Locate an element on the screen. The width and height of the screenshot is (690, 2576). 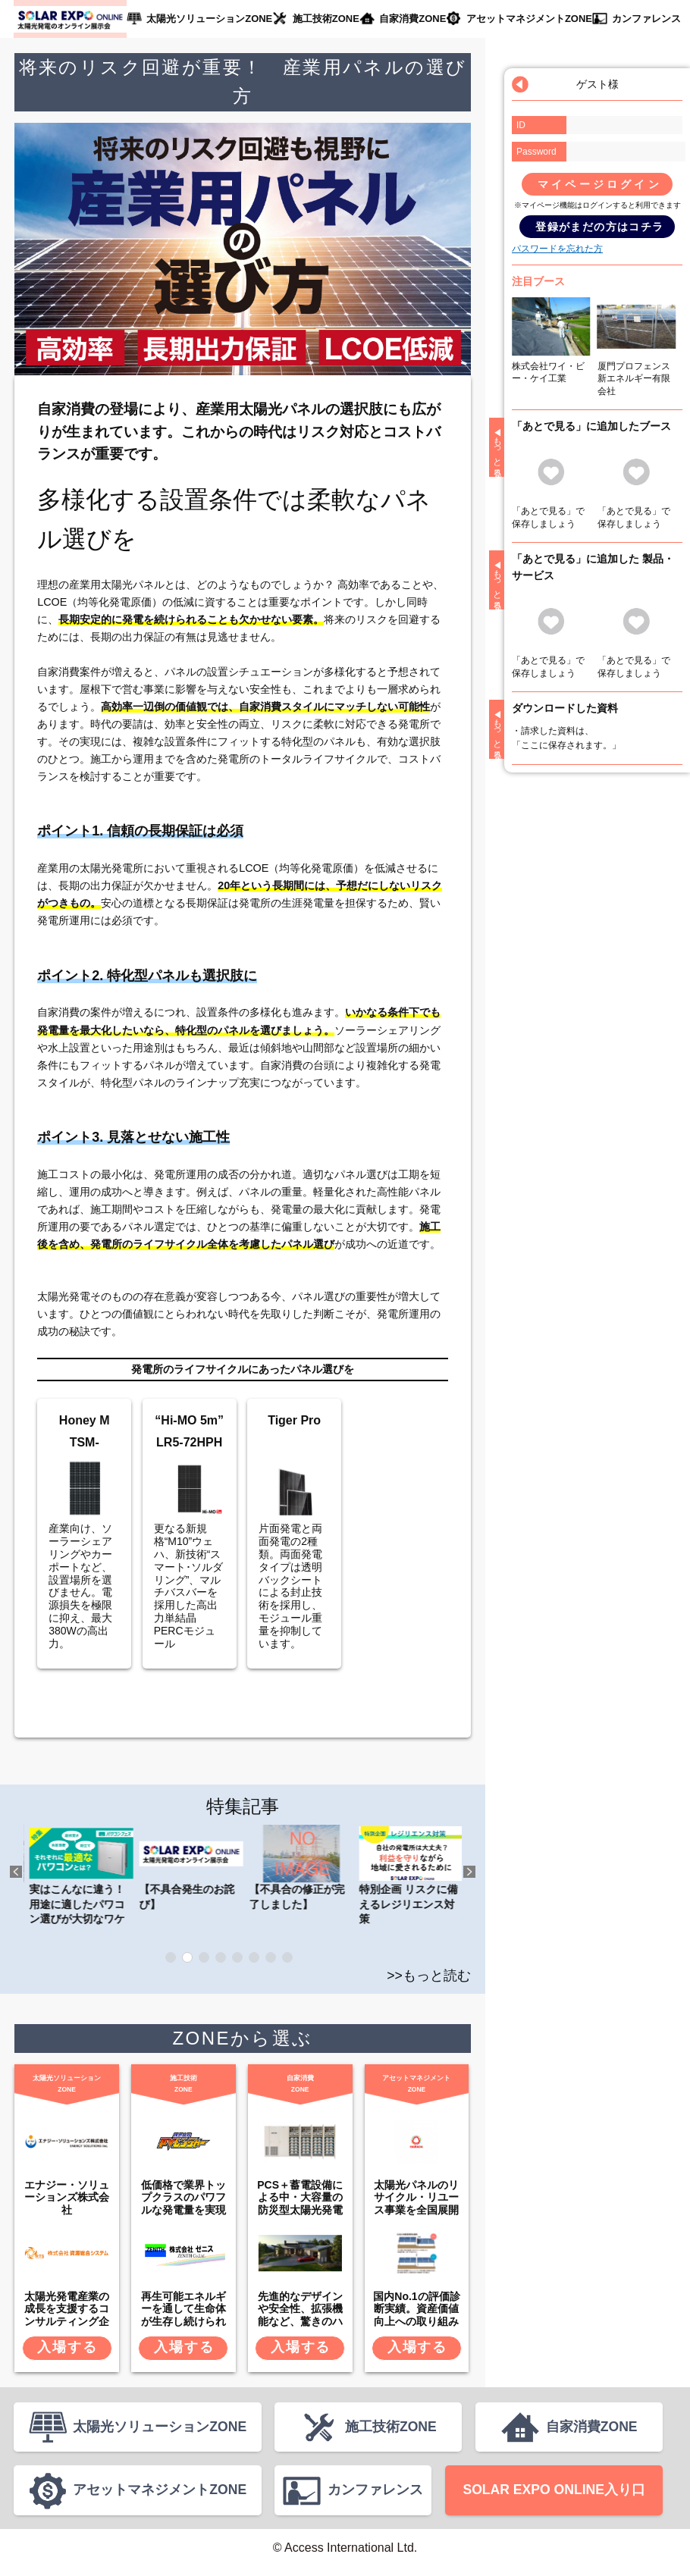
SOLAR EXPO ONLINE入り口 is located at coordinates (554, 2497).